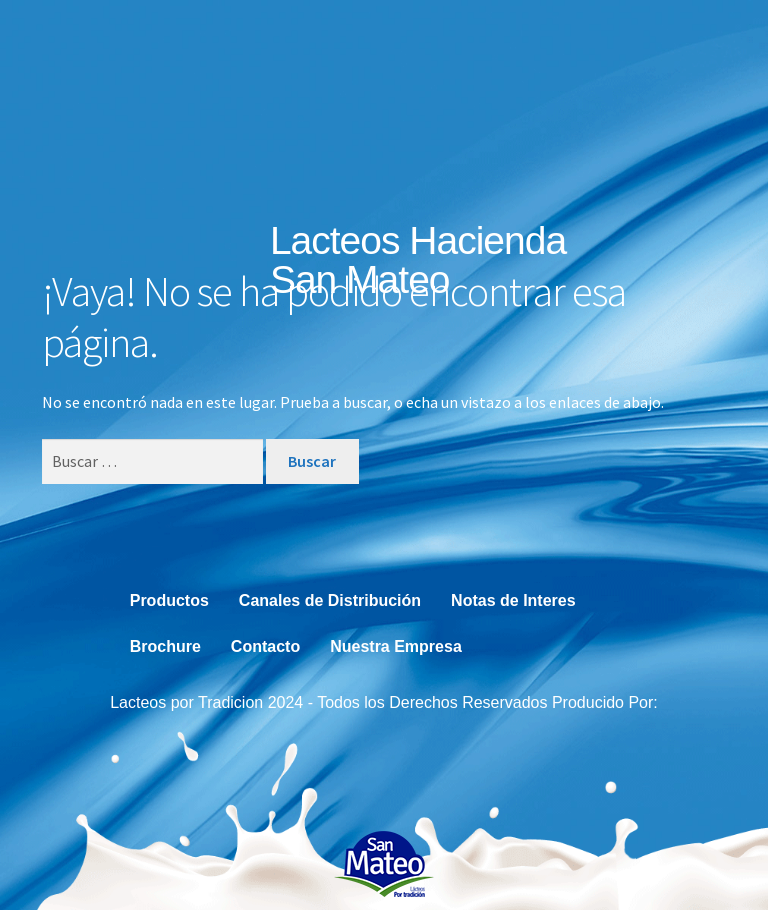 This screenshot has height=910, width=768. I want to click on Notas de Interes, so click(513, 600).